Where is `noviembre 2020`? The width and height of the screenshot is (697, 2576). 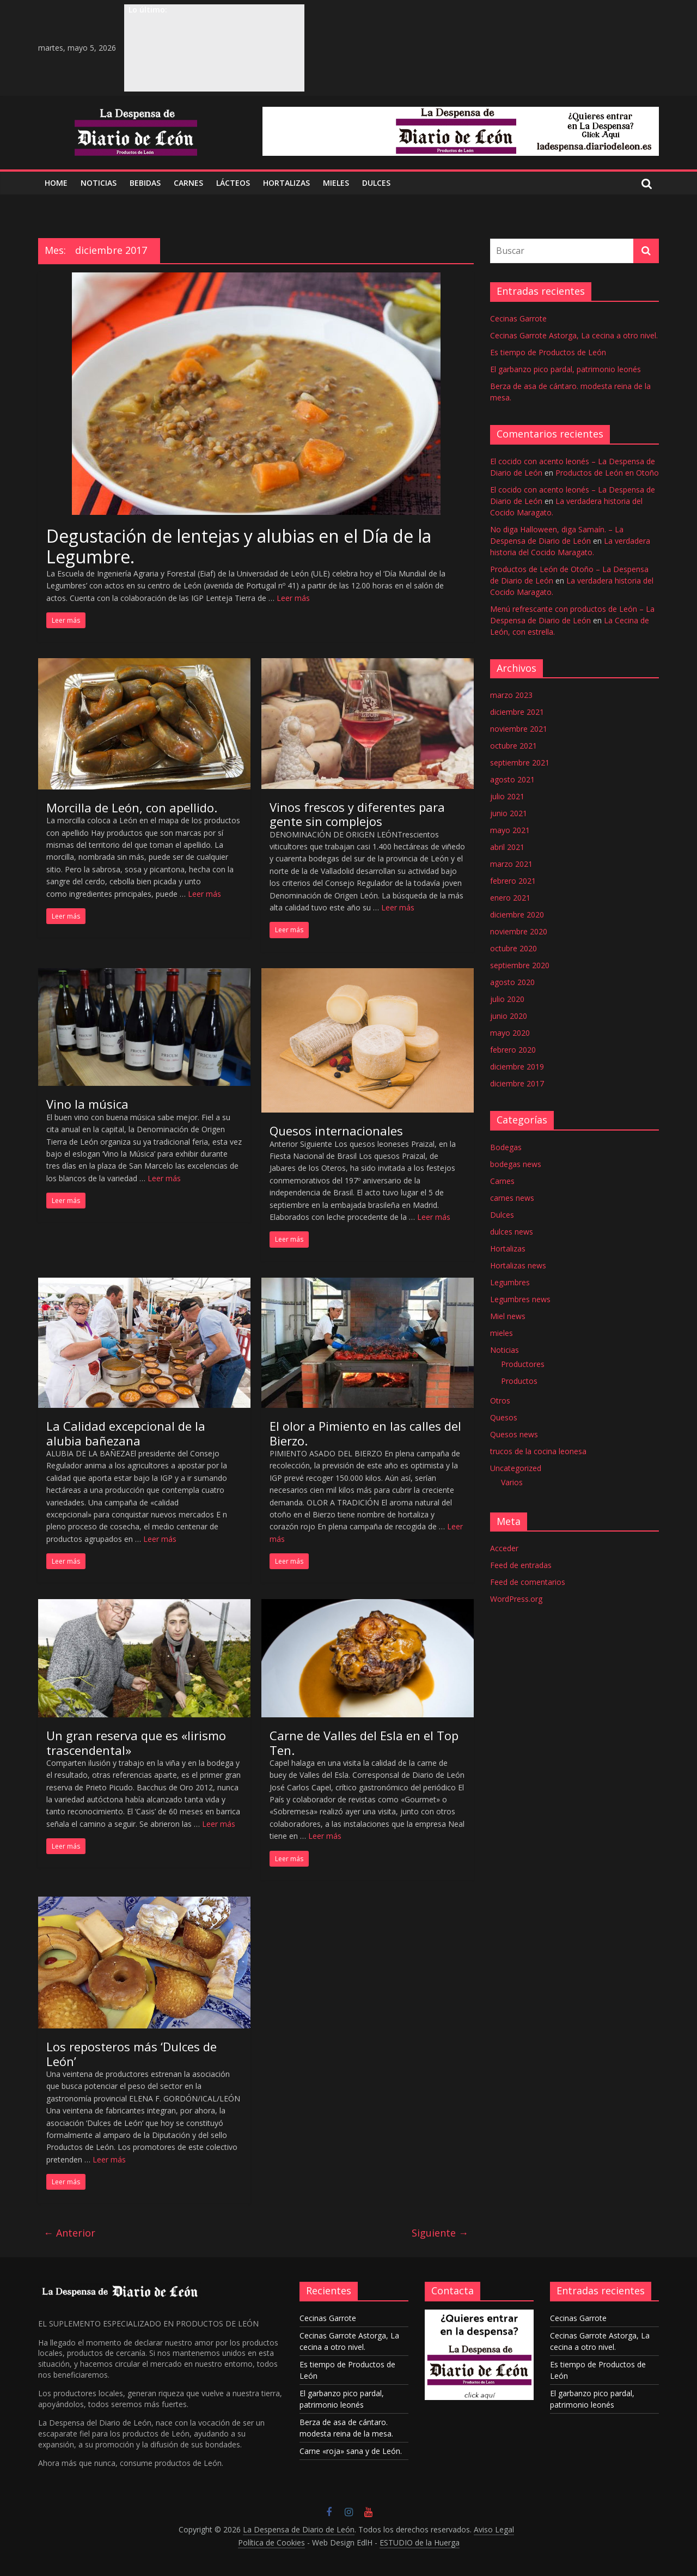 noviembre 2020 is located at coordinates (518, 931).